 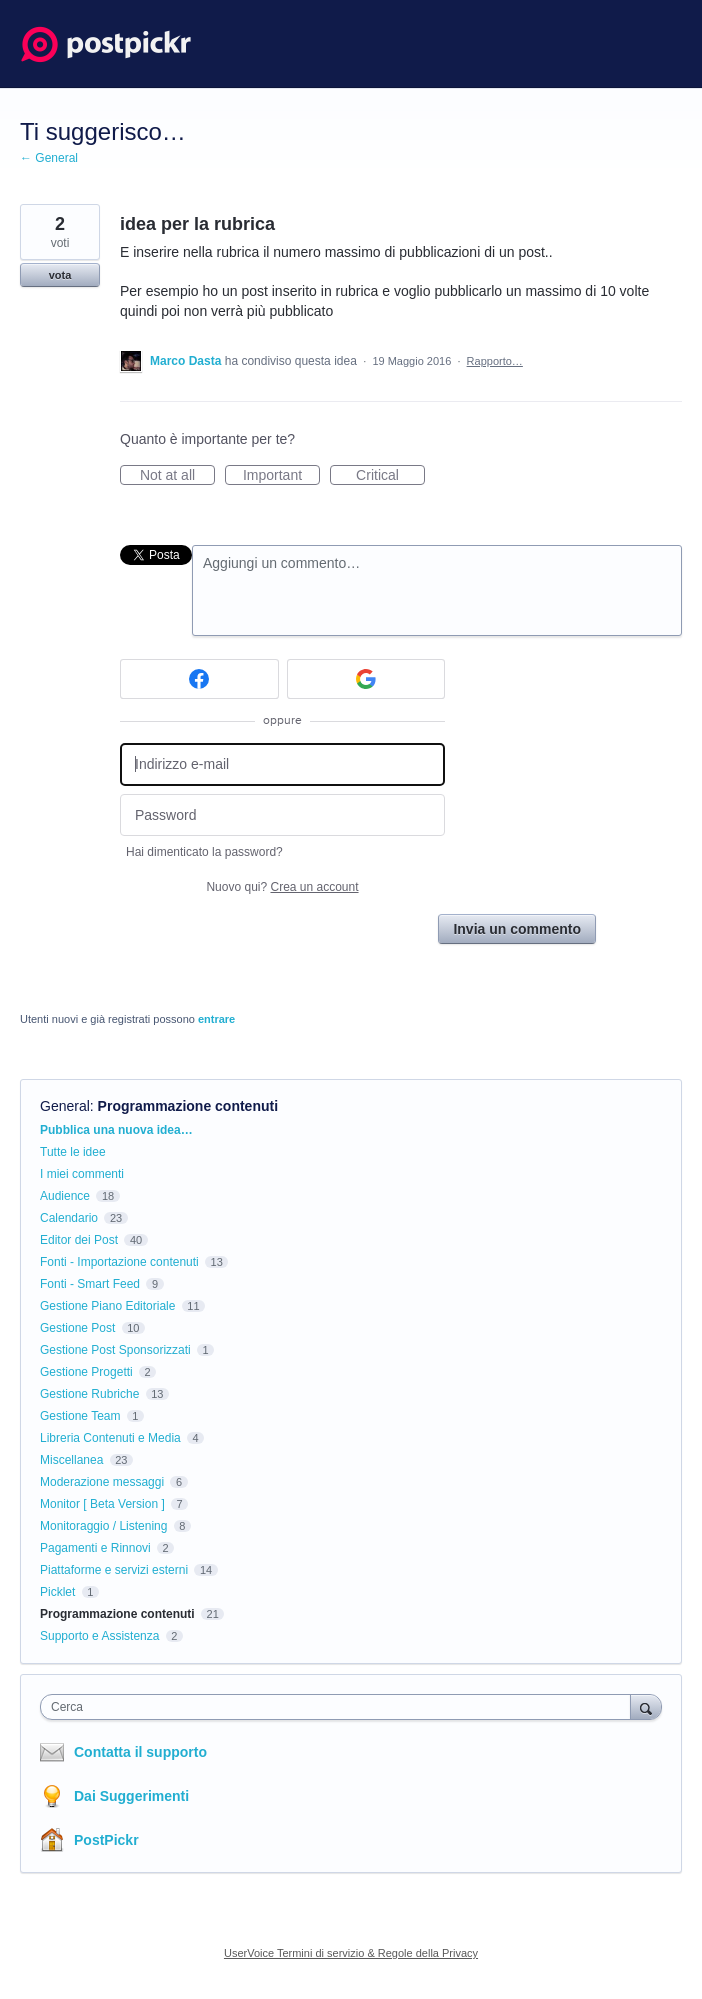 What do you see at coordinates (99, 1636) in the screenshot?
I see `Supporto e Assistenza` at bounding box center [99, 1636].